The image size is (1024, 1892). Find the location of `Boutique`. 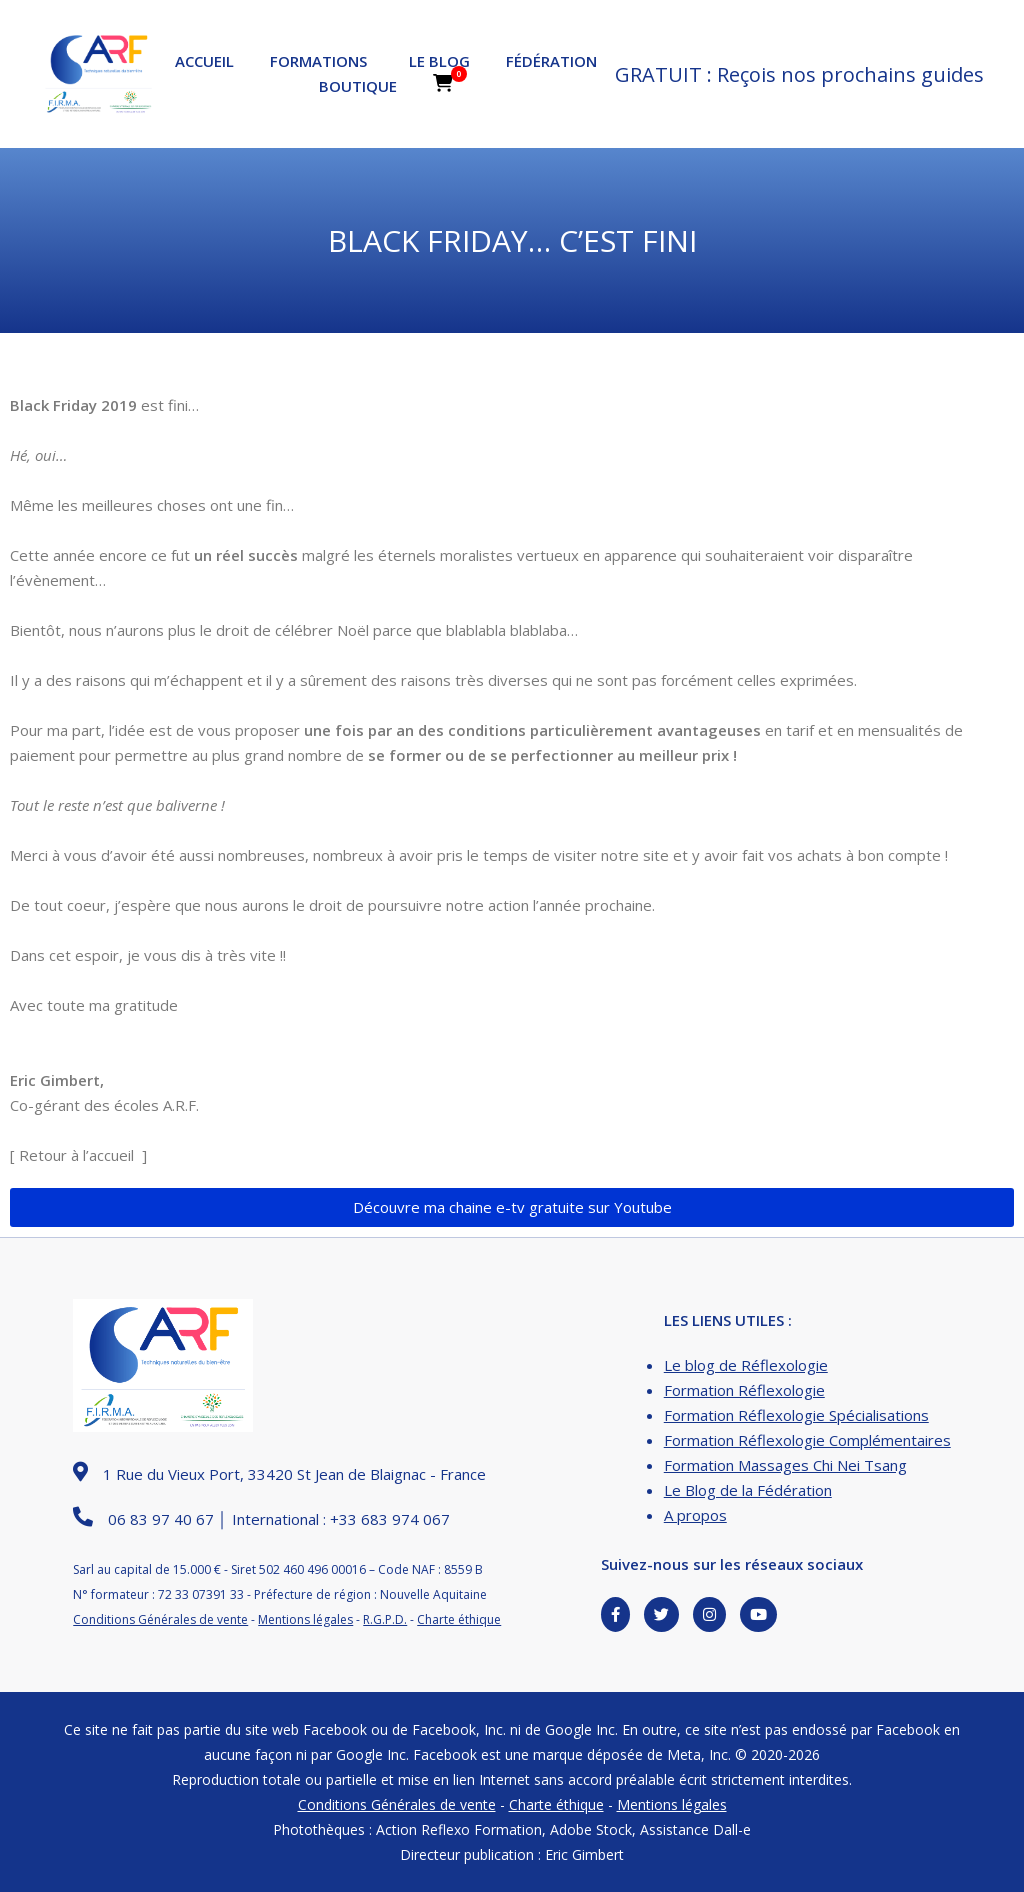

Boutique is located at coordinates (358, 86).